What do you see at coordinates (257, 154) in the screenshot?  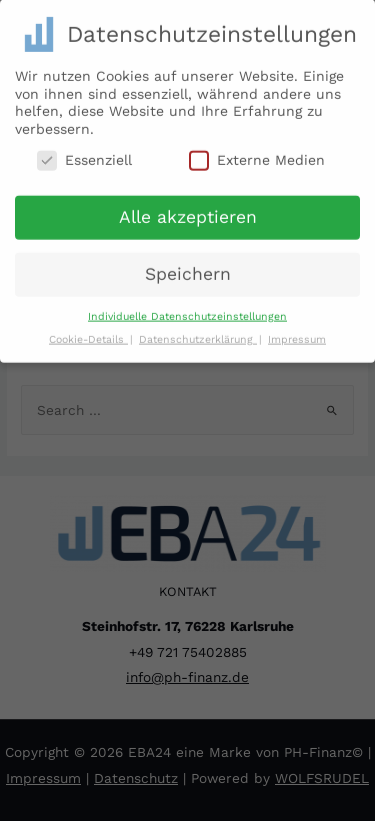 I see `Externe Medien` at bounding box center [257, 154].